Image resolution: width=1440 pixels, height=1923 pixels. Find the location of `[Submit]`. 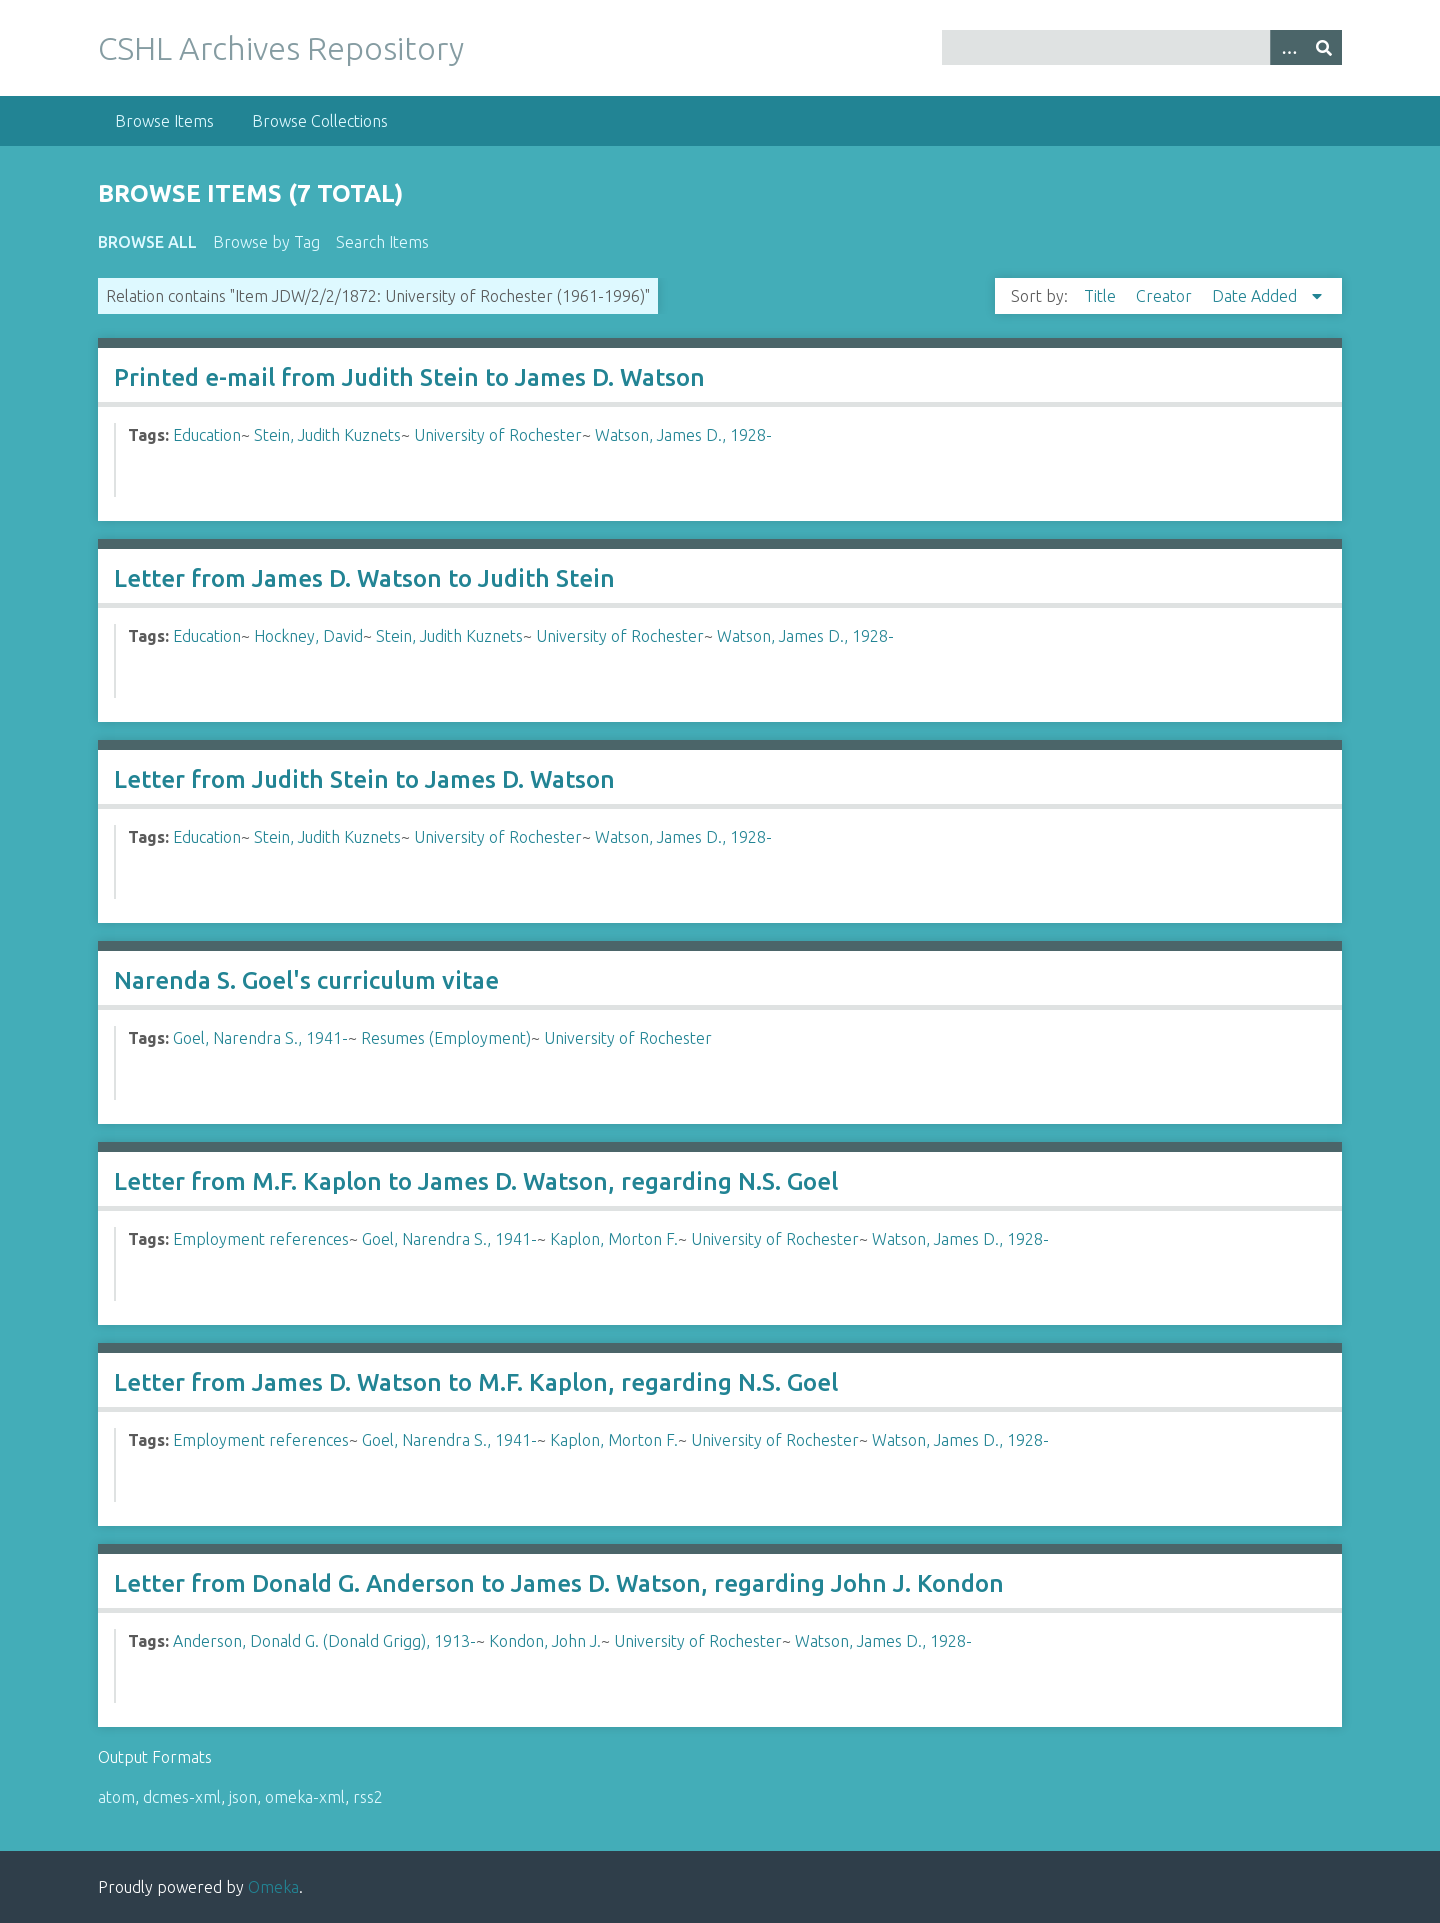

[Submit] is located at coordinates (1324, 47).